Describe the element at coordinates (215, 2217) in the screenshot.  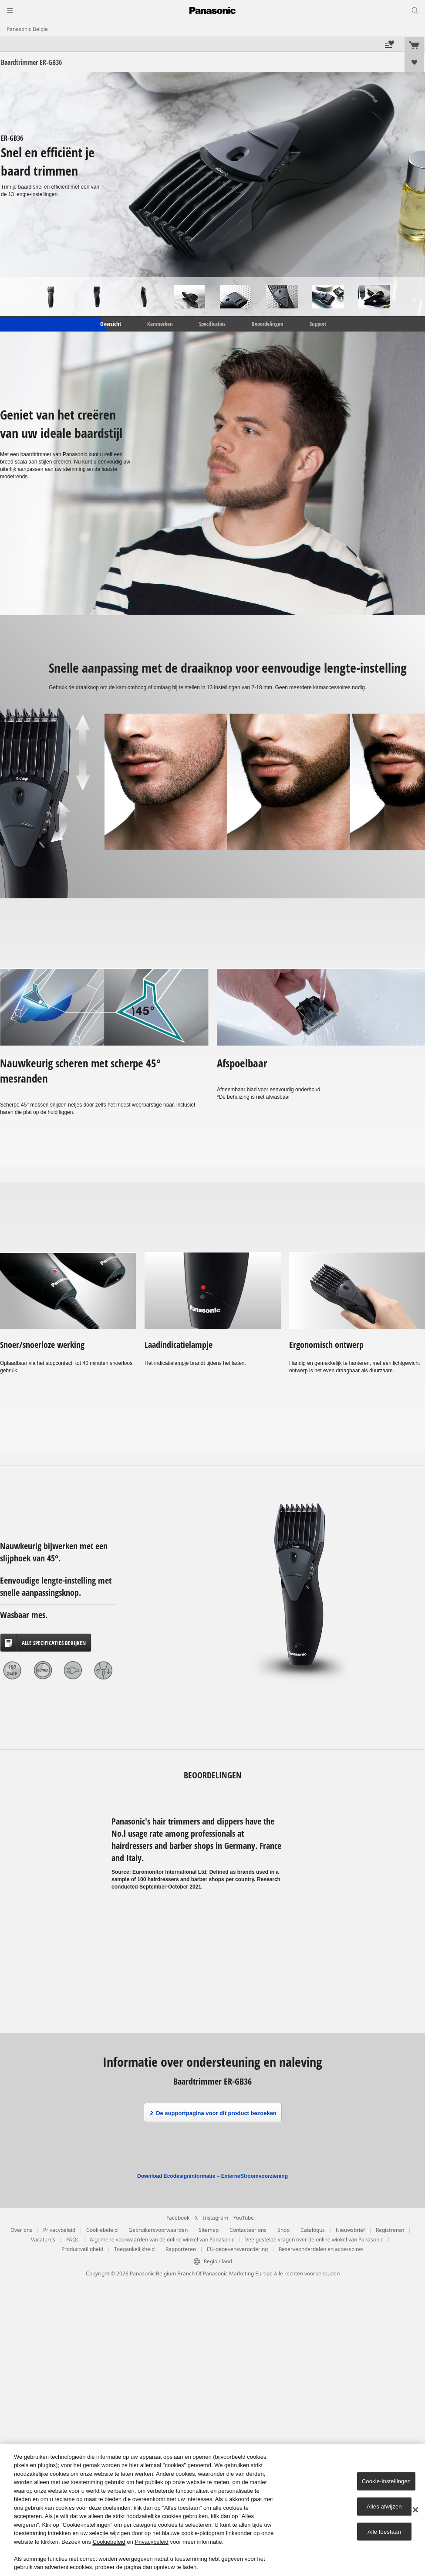
I see `Instagram` at that location.